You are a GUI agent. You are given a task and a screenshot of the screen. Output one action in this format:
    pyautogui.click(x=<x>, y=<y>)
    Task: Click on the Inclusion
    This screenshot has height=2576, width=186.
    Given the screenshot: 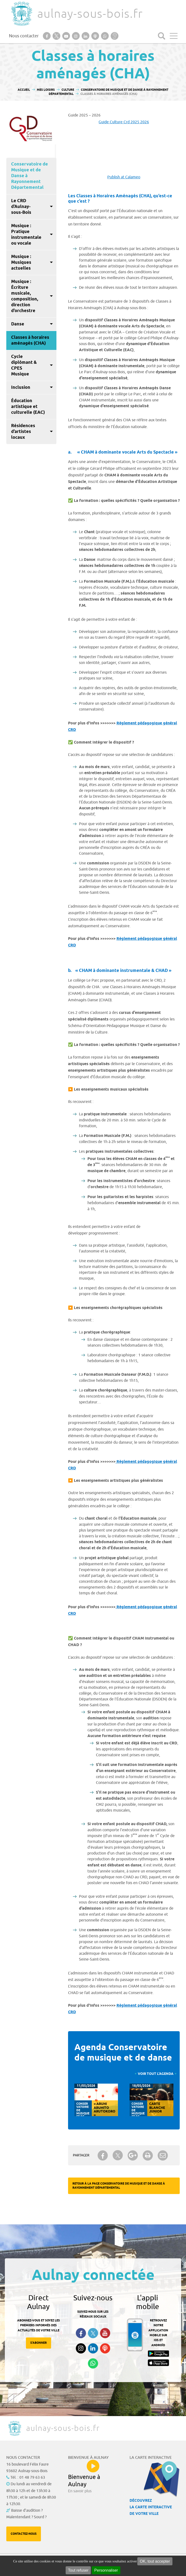 What is the action you would take?
    pyautogui.click(x=20, y=387)
    